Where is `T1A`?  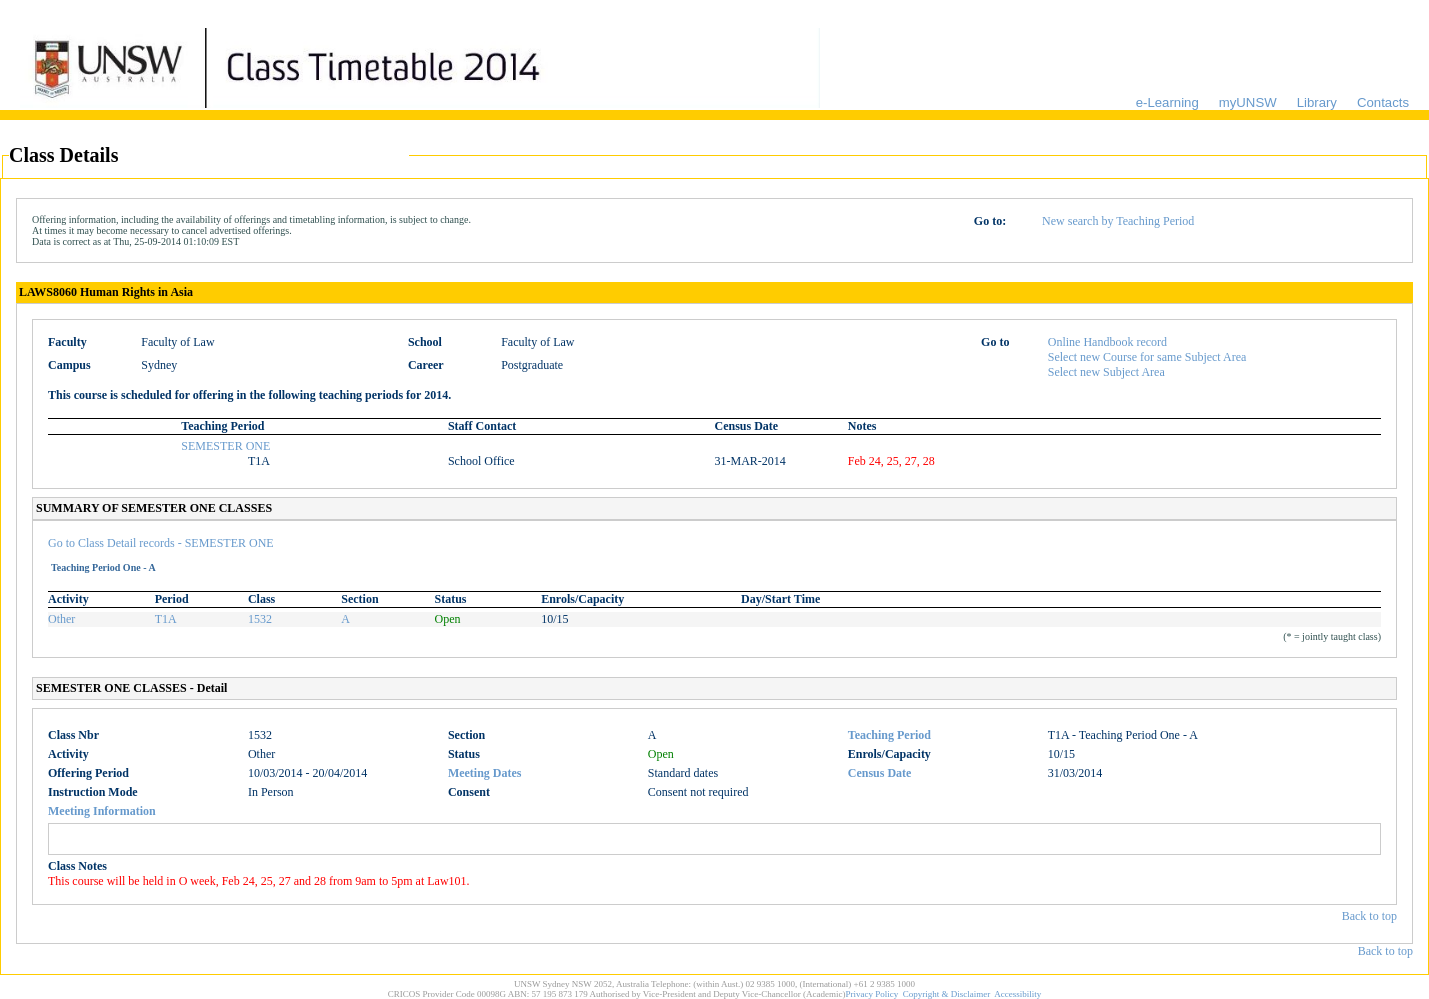 T1A is located at coordinates (166, 619).